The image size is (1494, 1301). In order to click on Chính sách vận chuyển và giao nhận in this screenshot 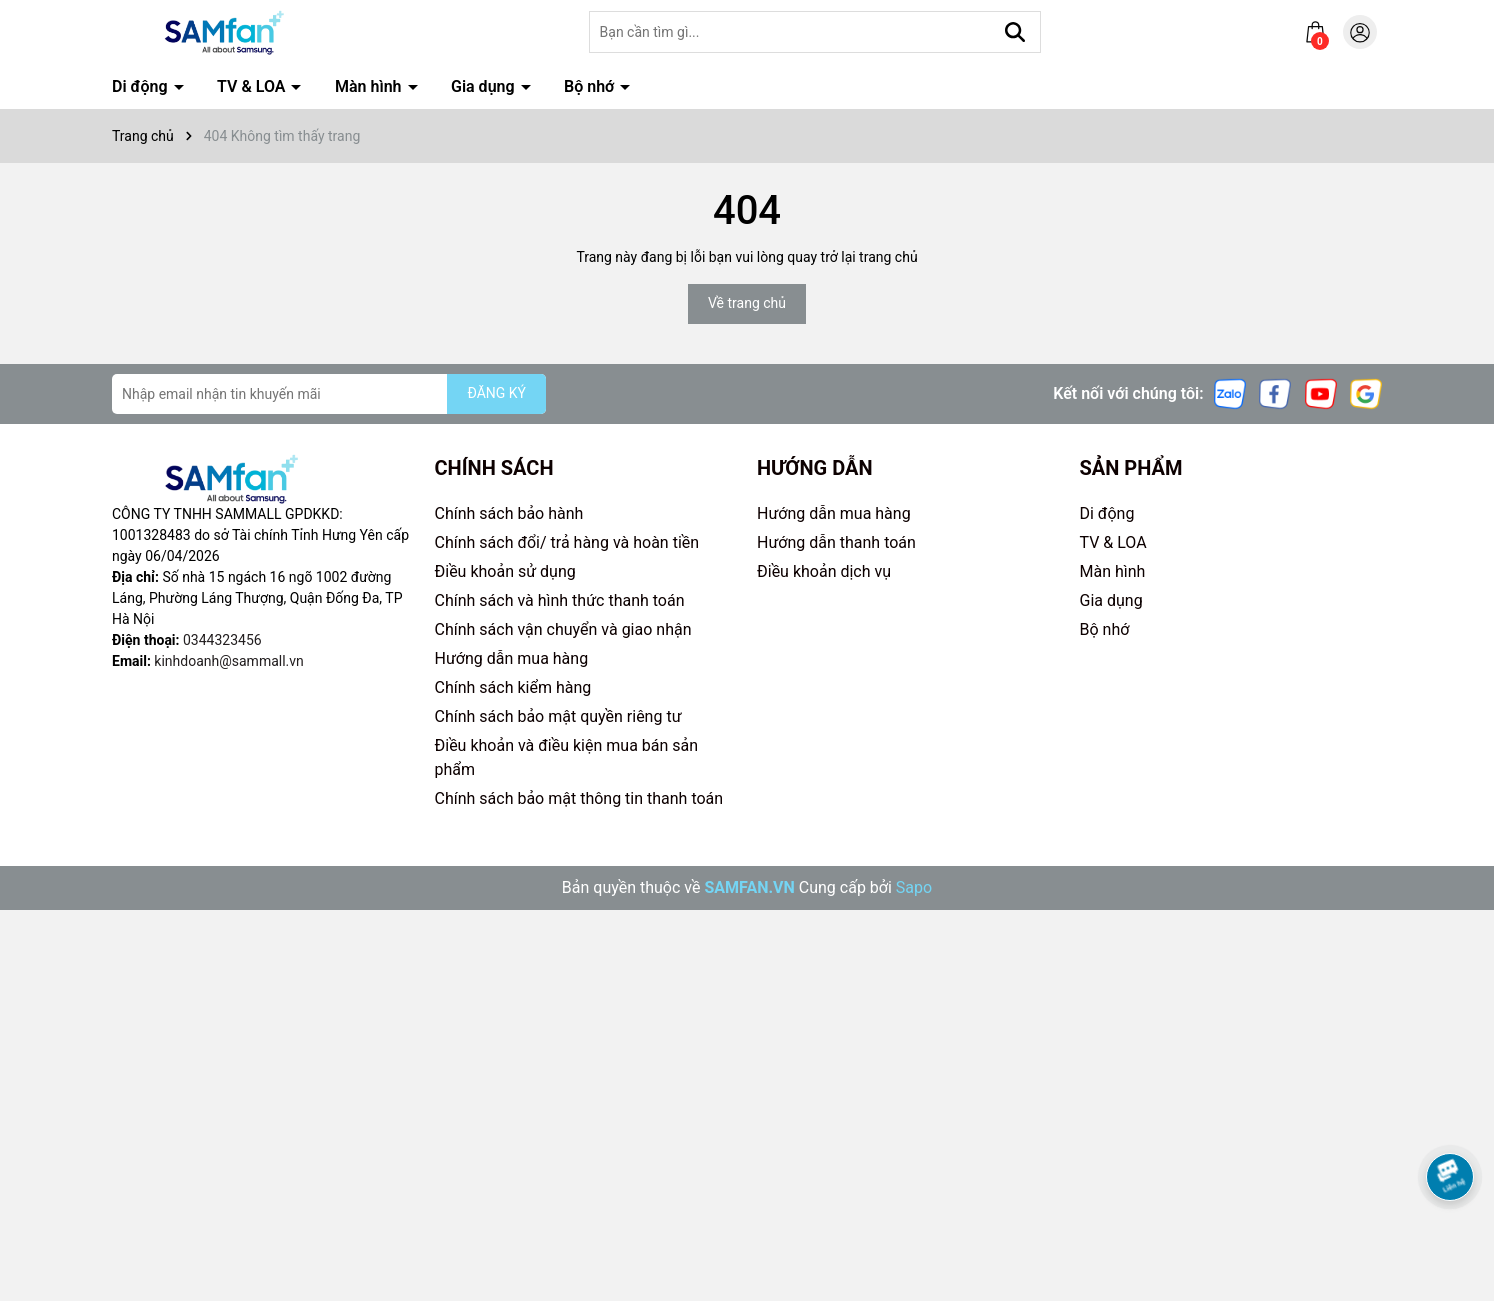, I will do `click(563, 629)`.